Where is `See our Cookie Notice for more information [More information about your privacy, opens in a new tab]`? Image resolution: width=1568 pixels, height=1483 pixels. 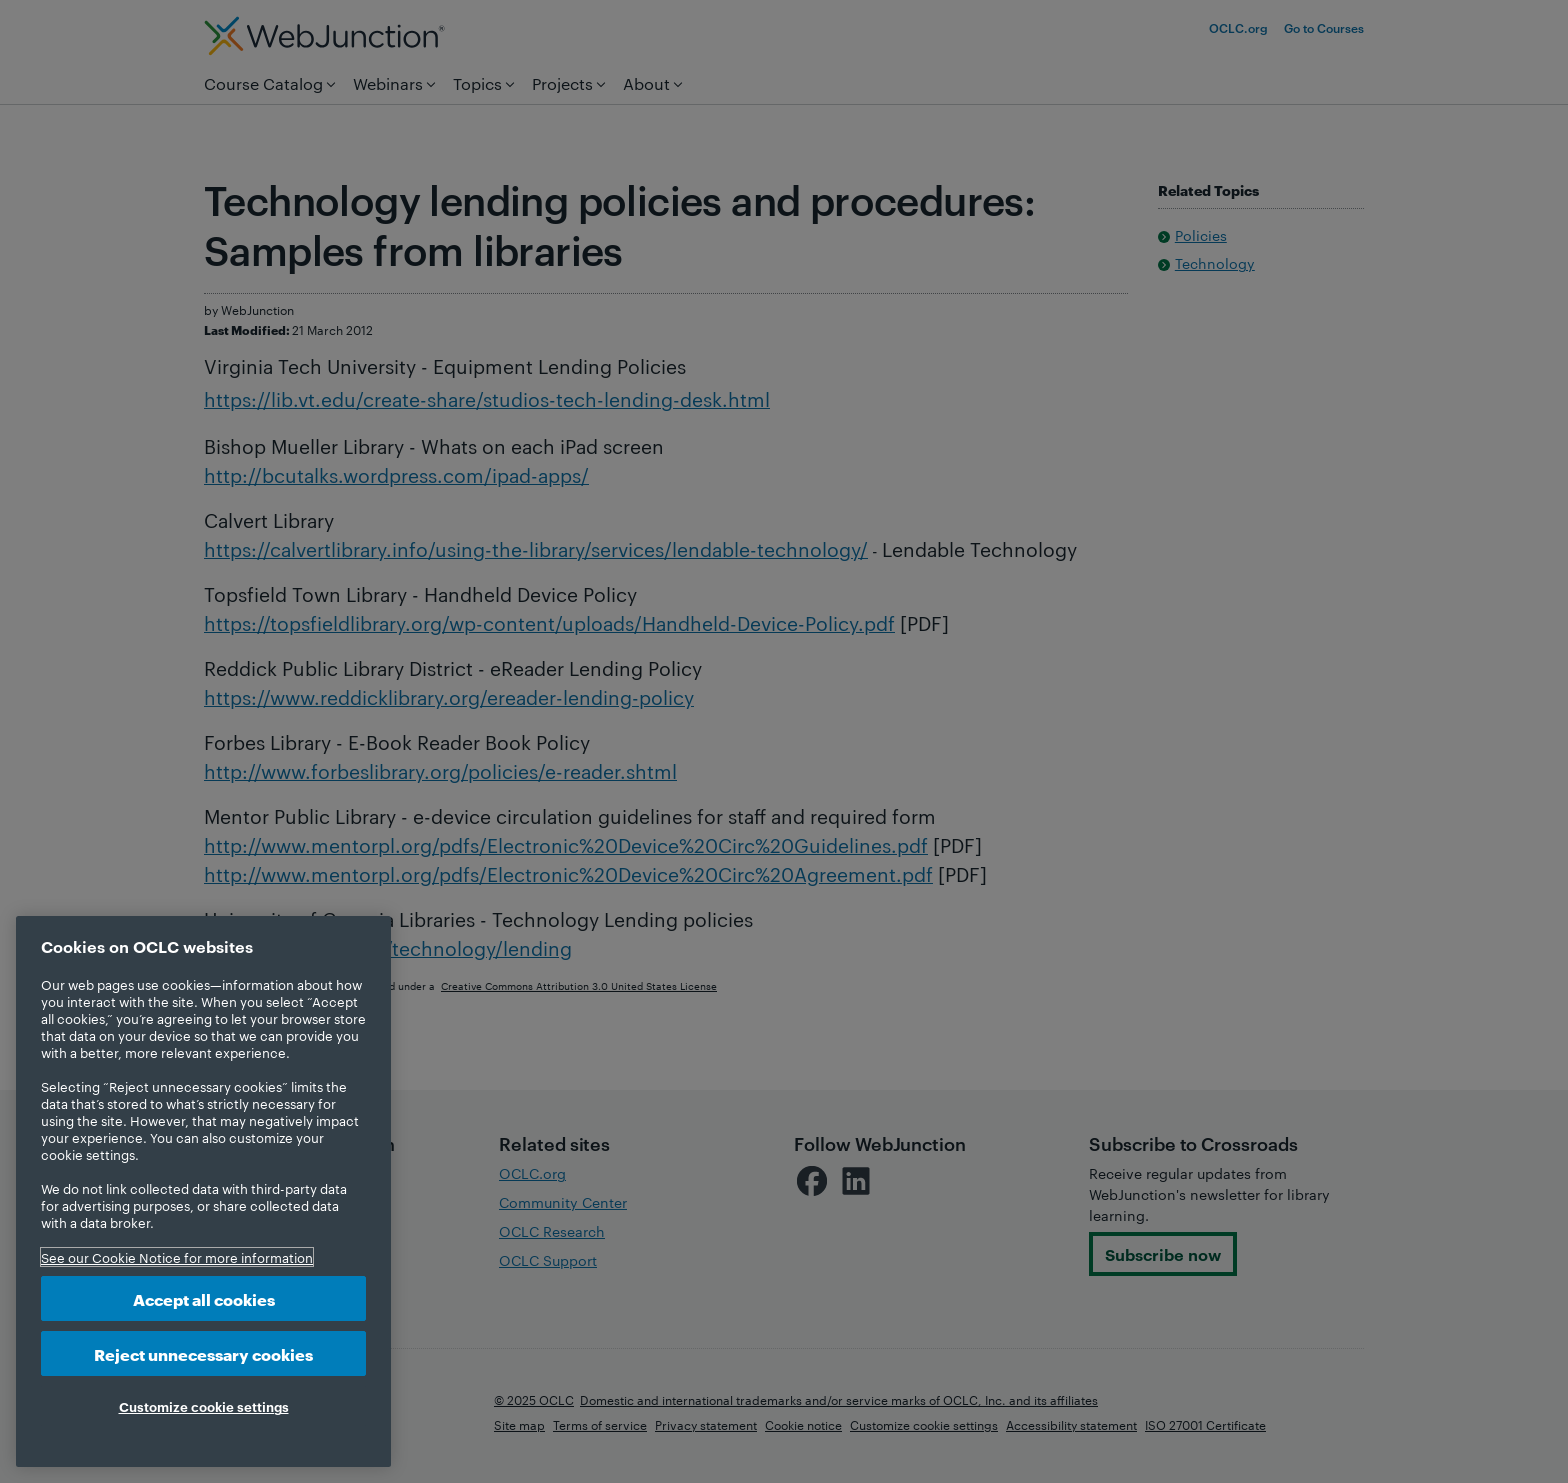 See our Cookie Notice for more information [More information about your privacy, opens in a new tab] is located at coordinates (177, 1257).